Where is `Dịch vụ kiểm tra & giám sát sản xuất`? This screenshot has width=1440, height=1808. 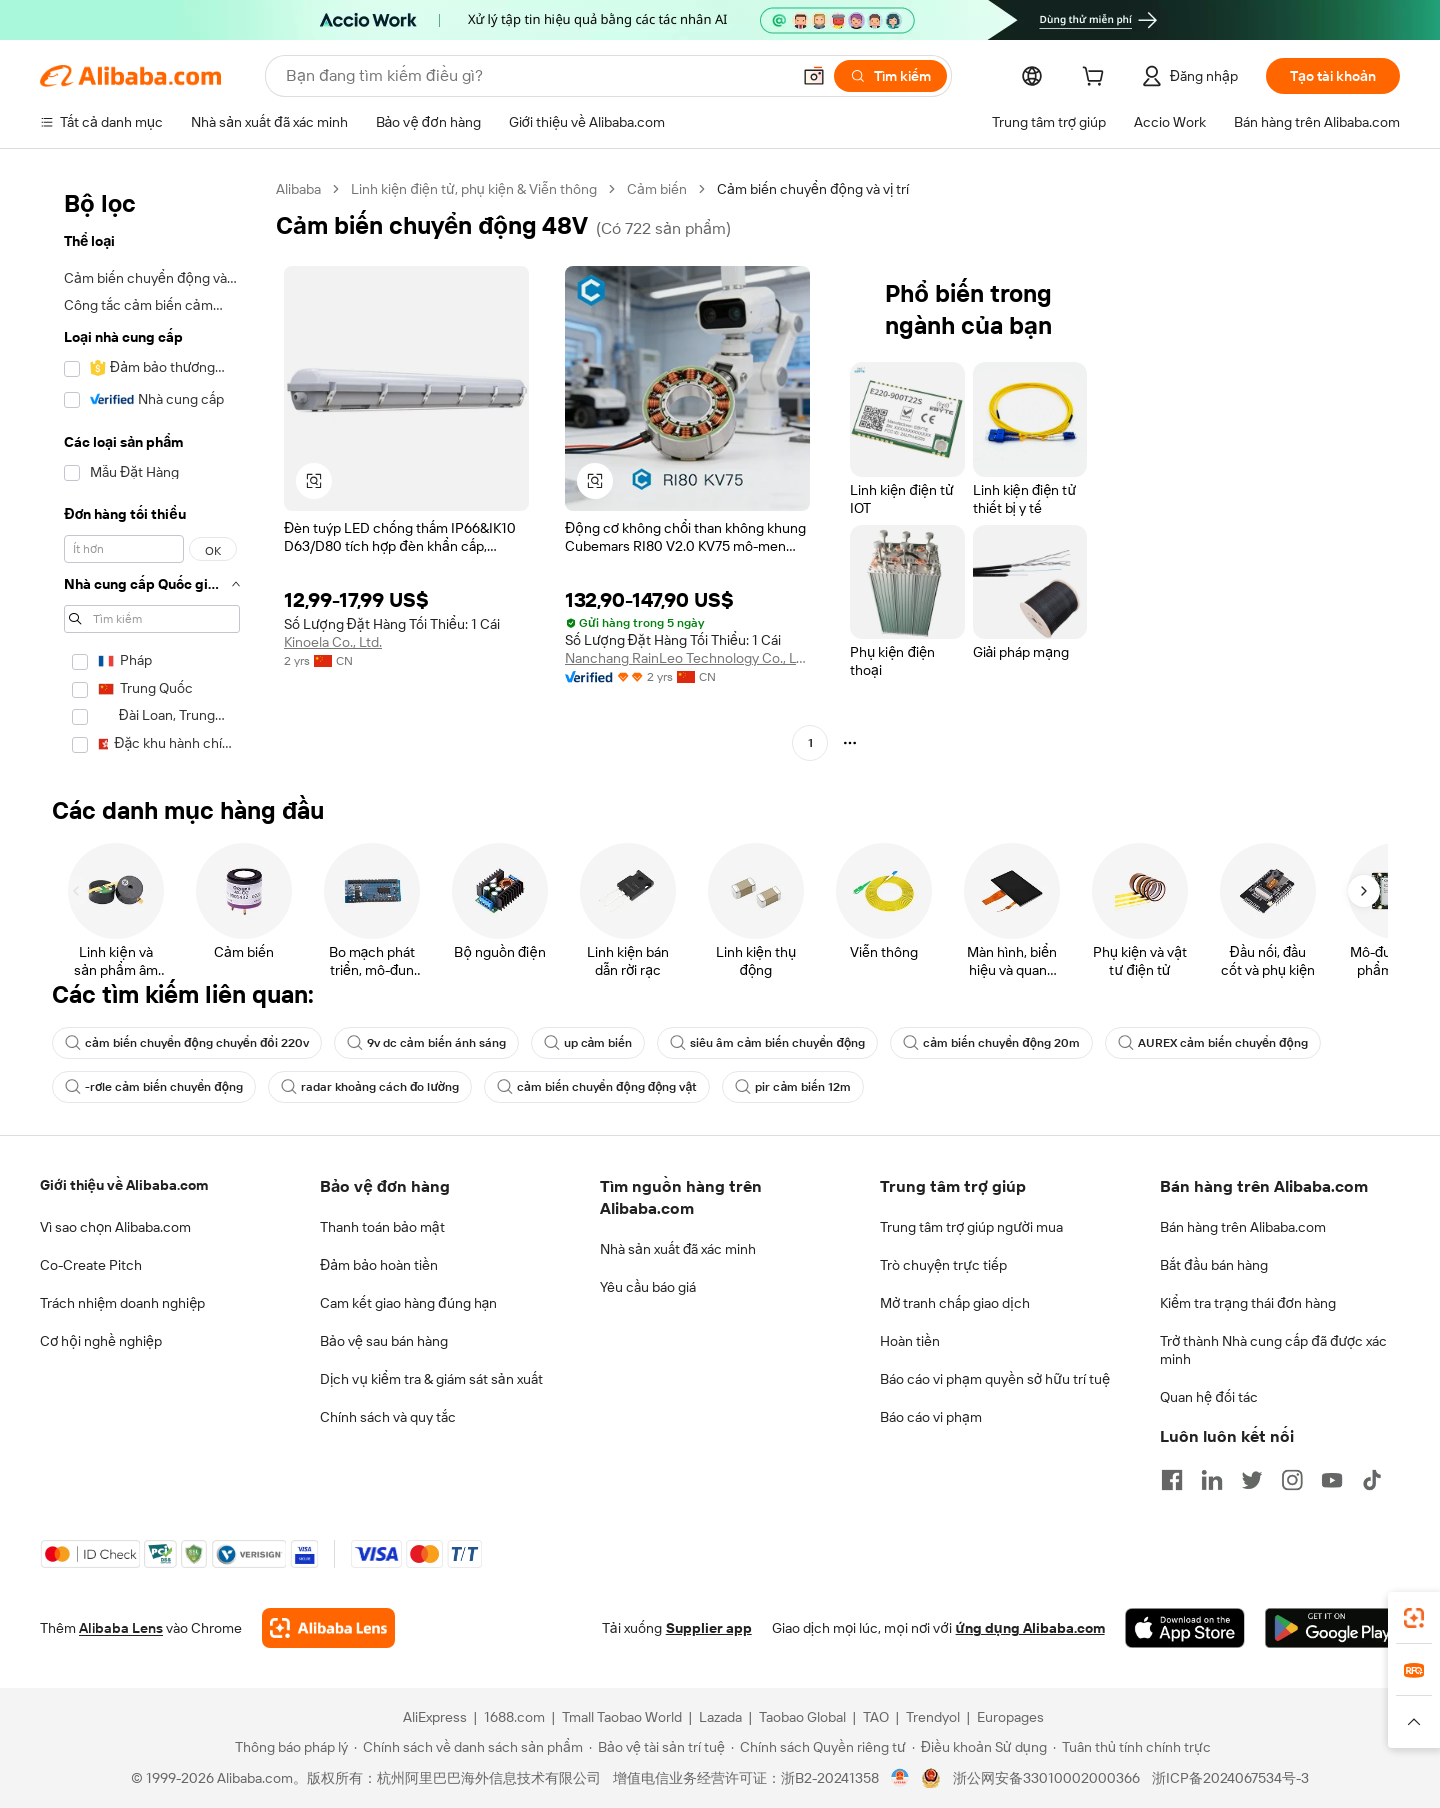 Dịch vụ kiểm tra & giám sát sản xuất is located at coordinates (431, 1379).